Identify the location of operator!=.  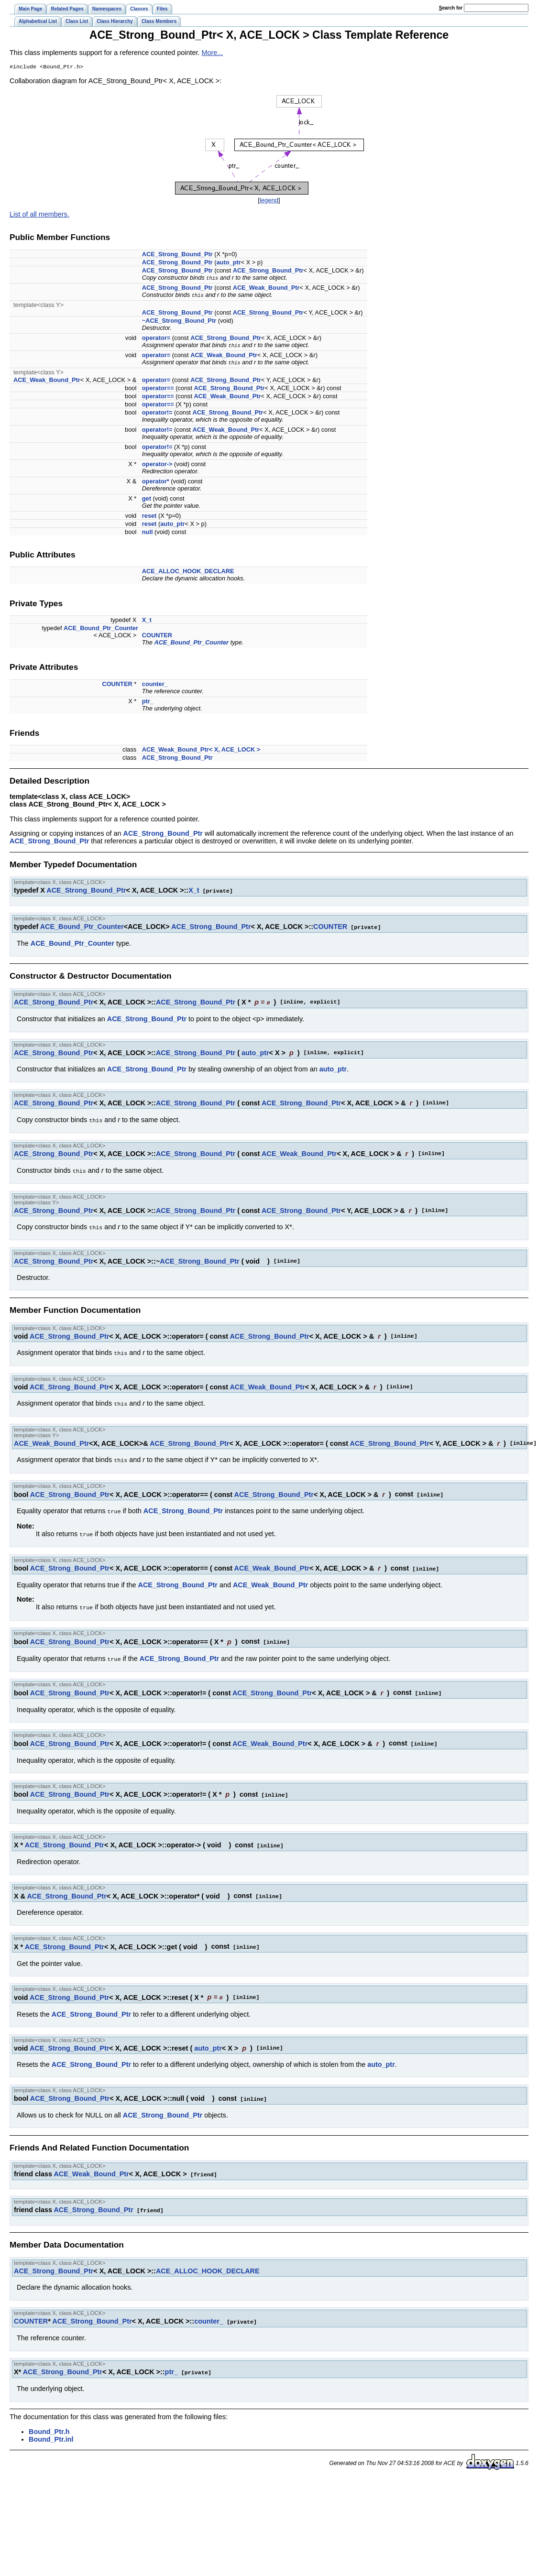
(157, 413).